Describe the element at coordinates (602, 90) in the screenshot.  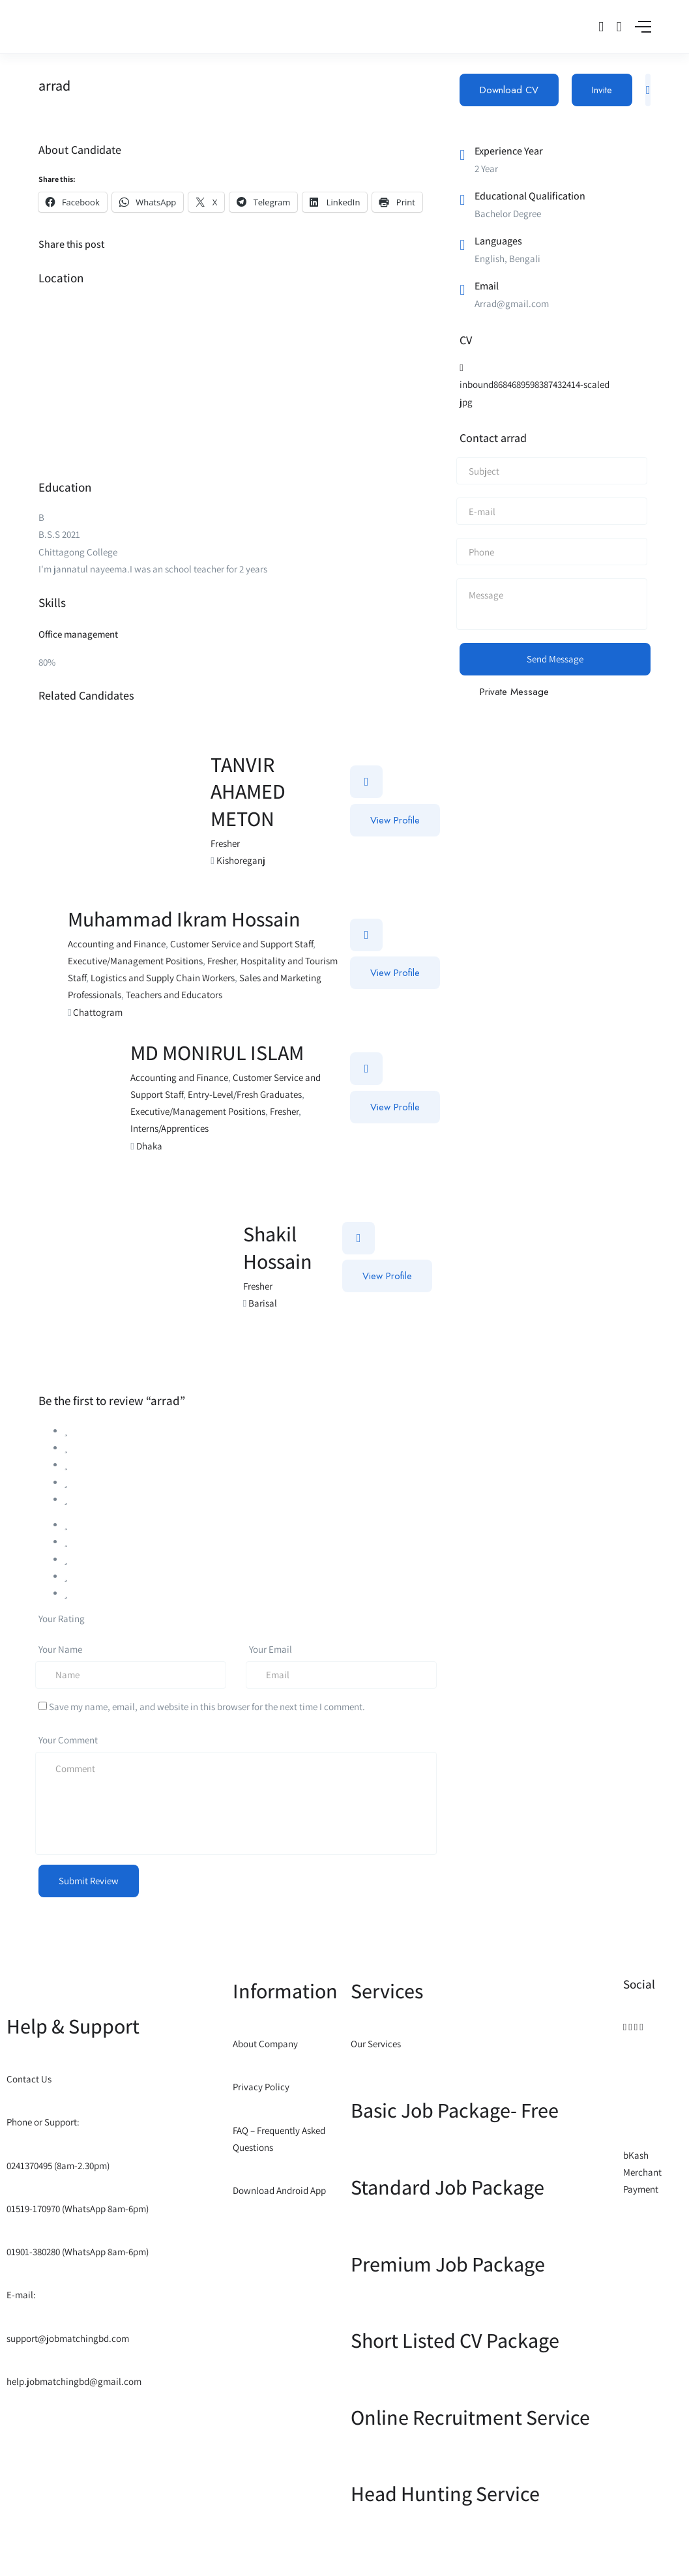
I see `Invite` at that location.